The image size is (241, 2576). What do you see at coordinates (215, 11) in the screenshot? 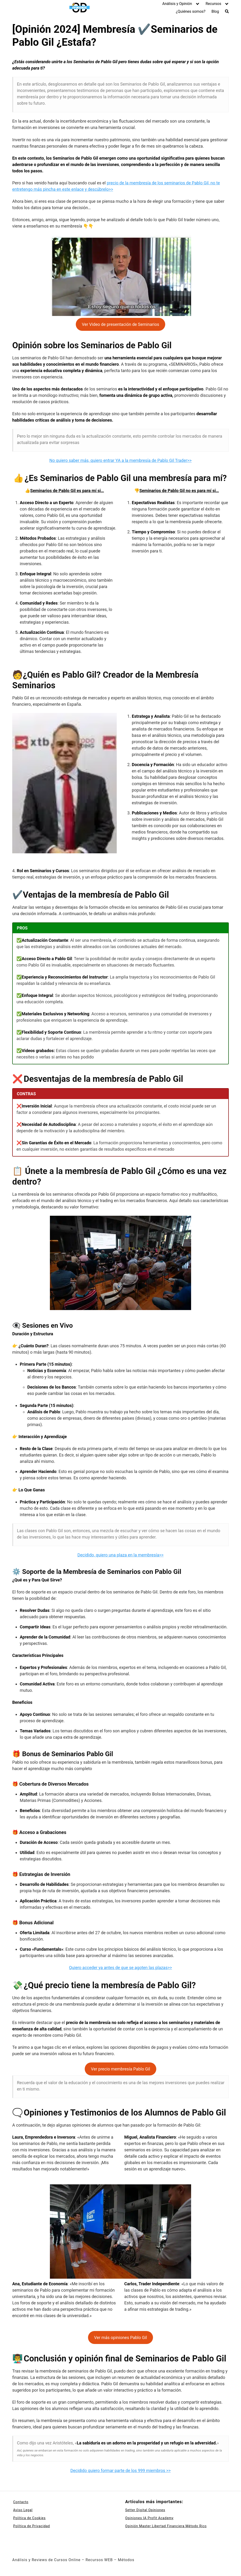
I see `Blog` at bounding box center [215, 11].